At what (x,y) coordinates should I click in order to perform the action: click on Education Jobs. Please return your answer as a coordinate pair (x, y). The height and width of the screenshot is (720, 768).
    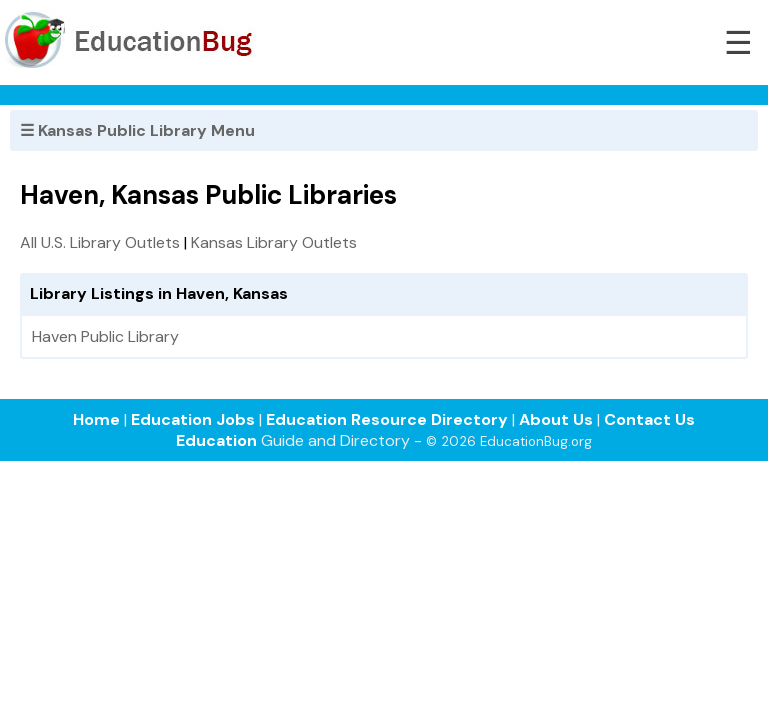
    Looking at the image, I should click on (193, 419).